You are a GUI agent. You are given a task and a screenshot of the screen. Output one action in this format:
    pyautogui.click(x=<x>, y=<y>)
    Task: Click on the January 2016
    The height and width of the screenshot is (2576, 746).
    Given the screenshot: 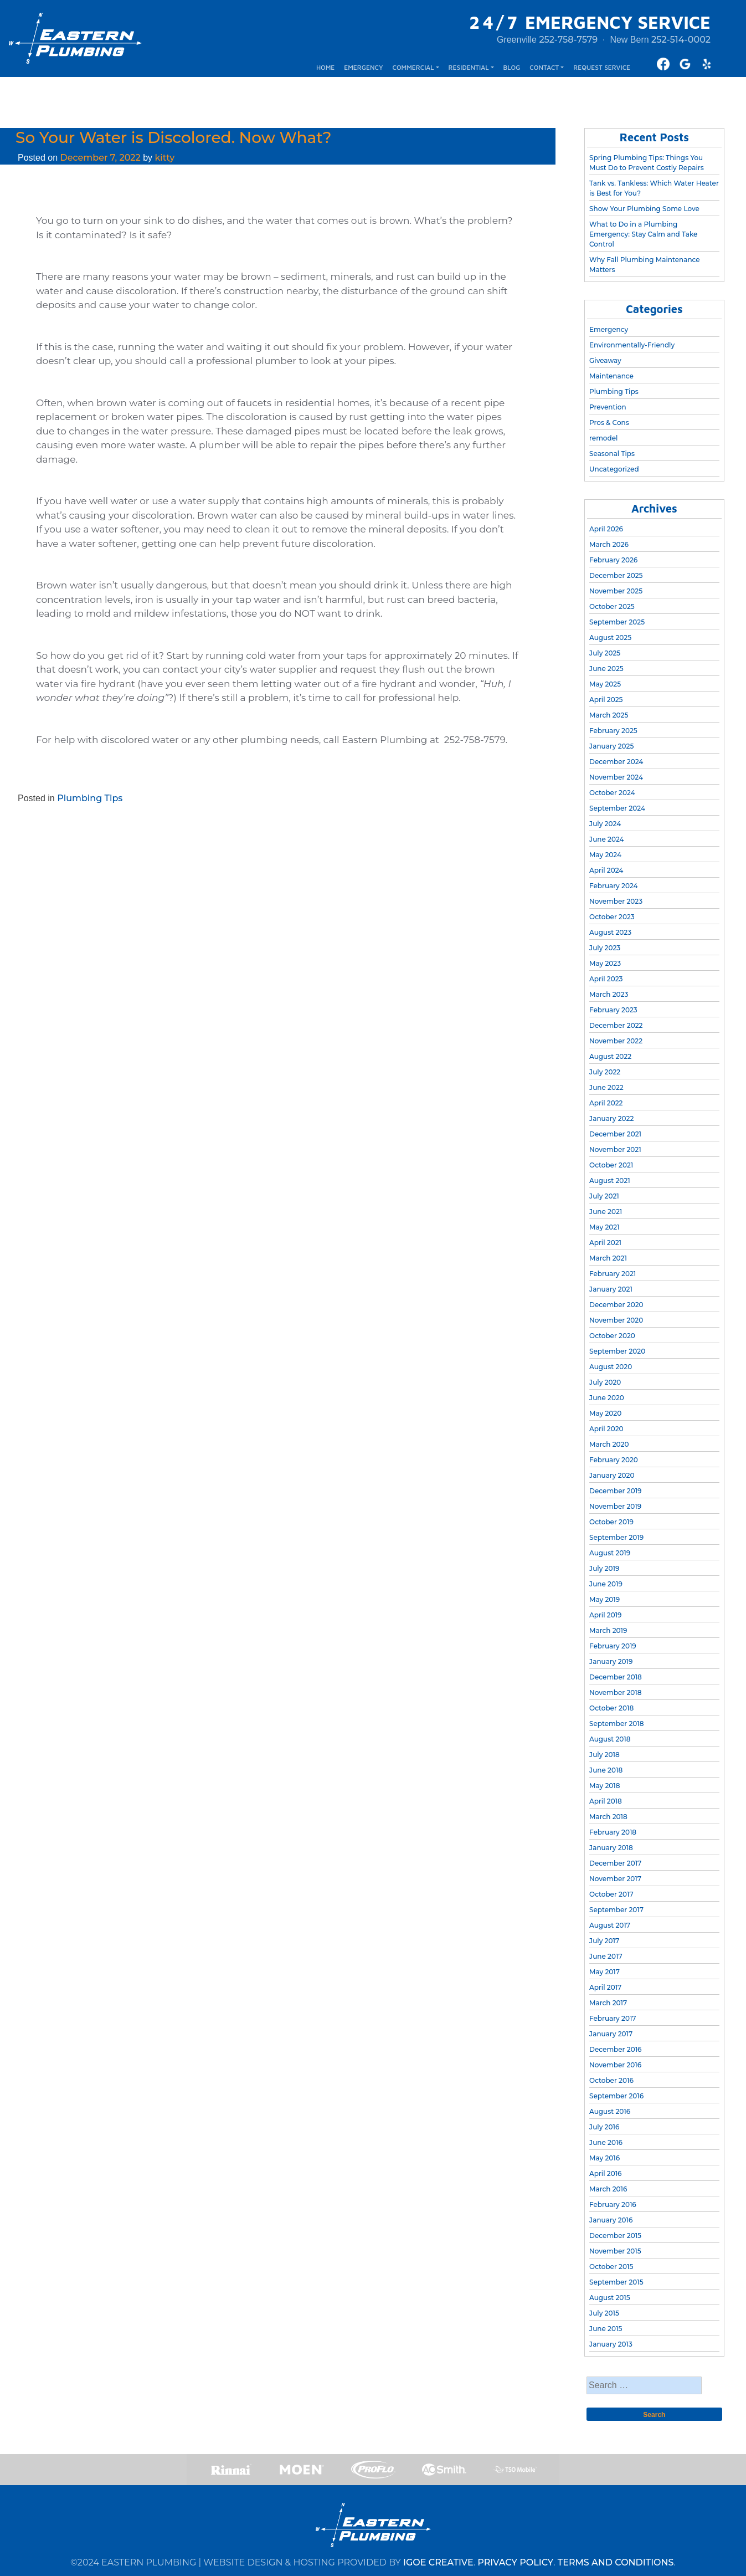 What is the action you would take?
    pyautogui.click(x=610, y=2220)
    